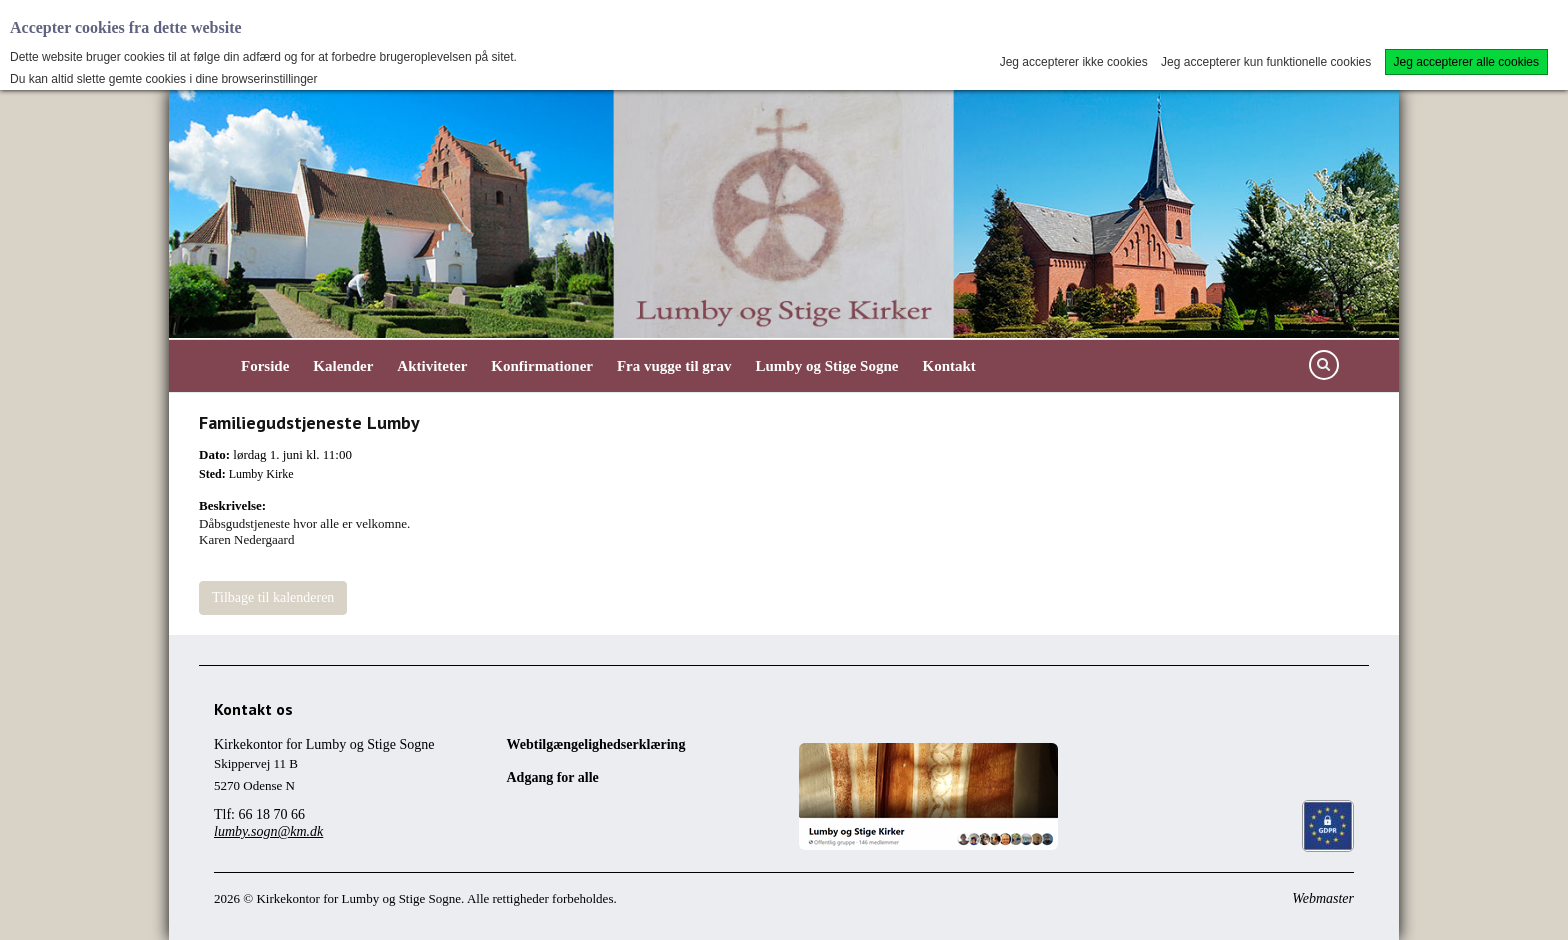  Describe the element at coordinates (265, 366) in the screenshot. I see `Forside` at that location.